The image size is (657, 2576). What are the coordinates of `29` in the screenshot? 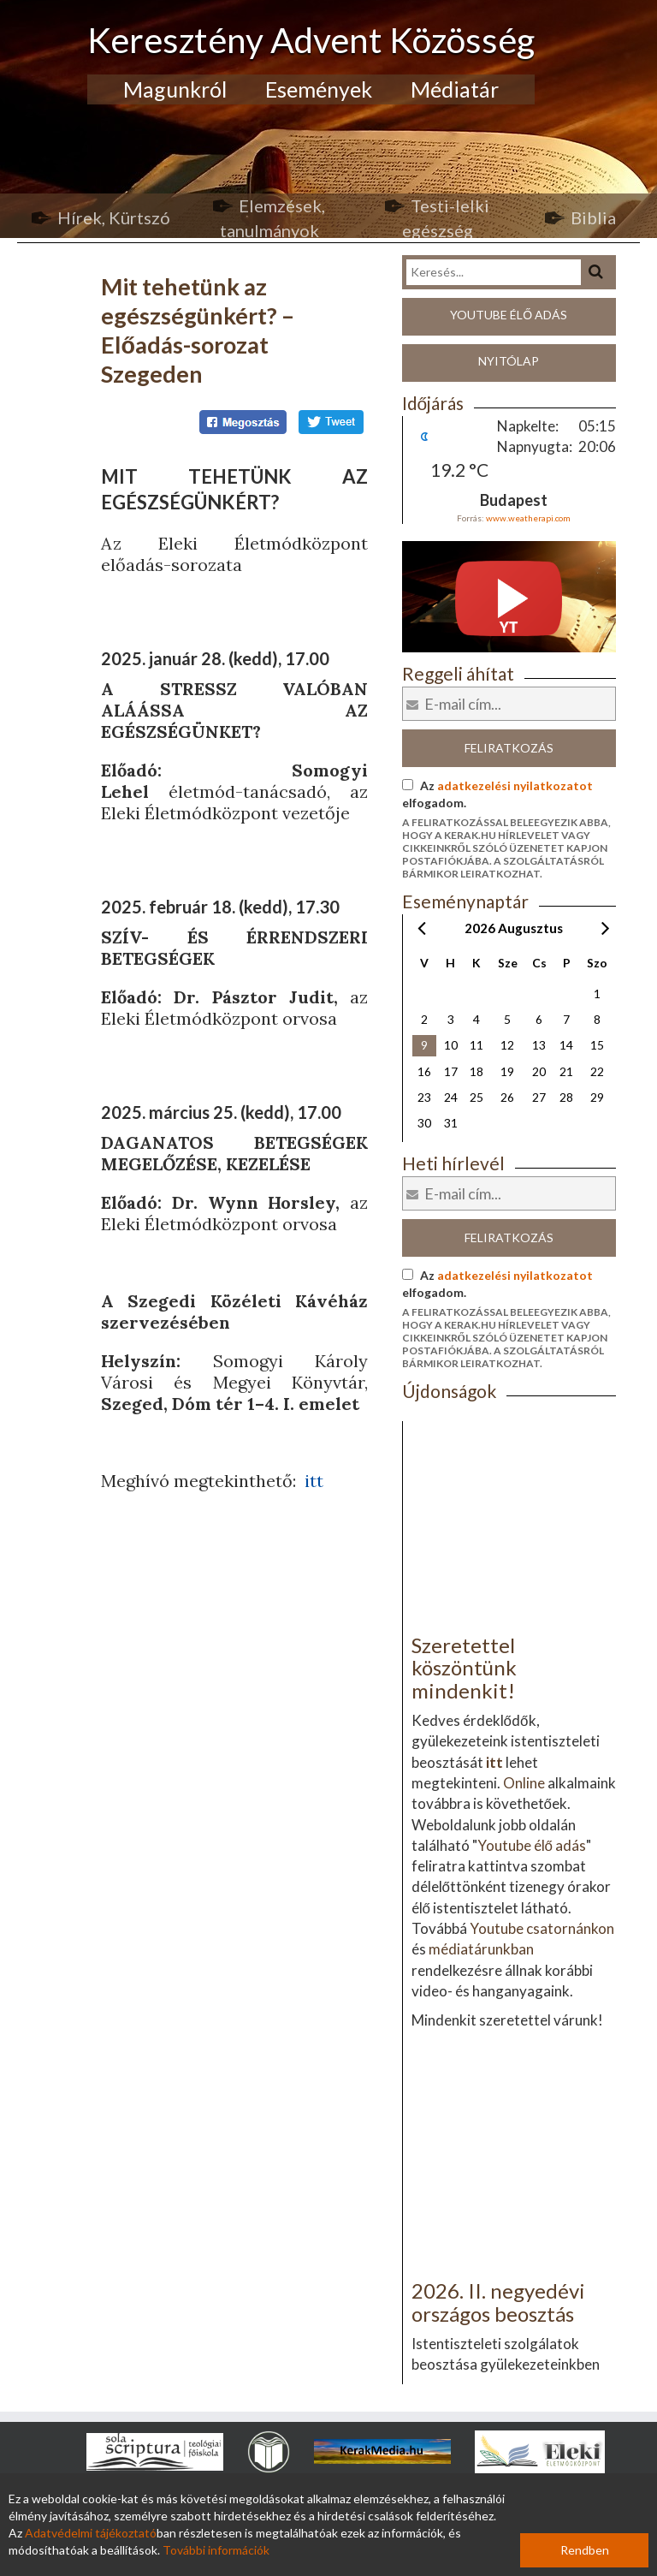 It's located at (597, 1097).